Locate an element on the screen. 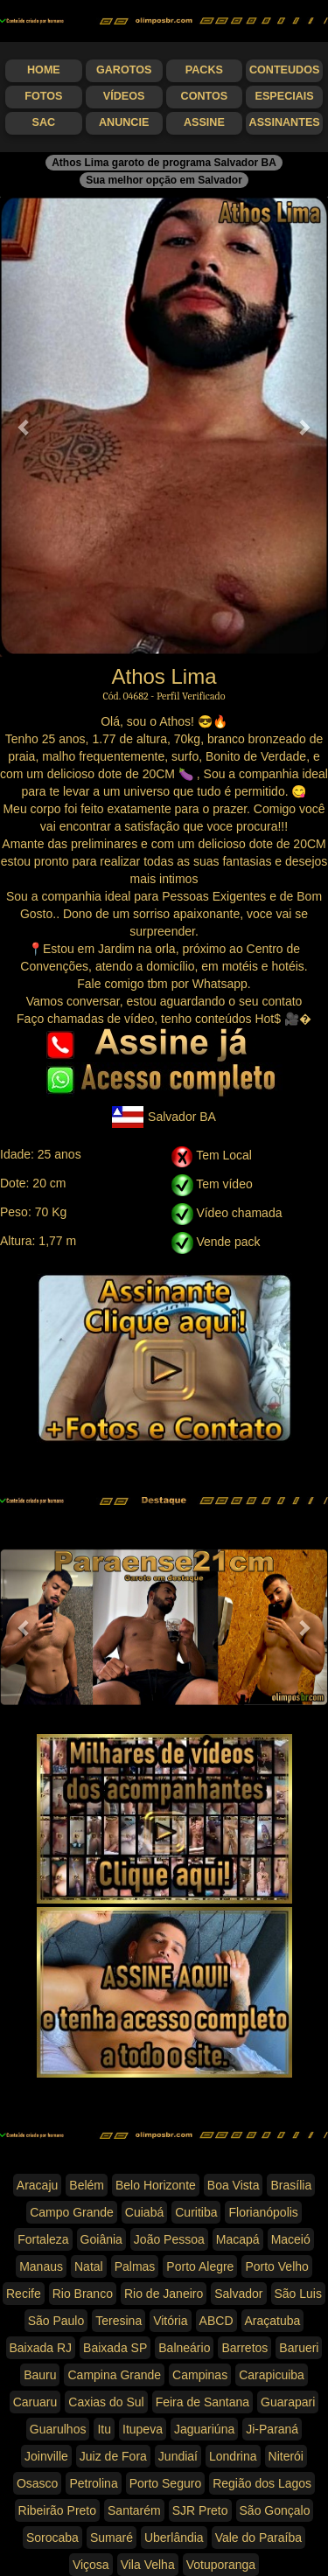 The height and width of the screenshot is (2576, 328). Carapicuiba is located at coordinates (271, 2375).